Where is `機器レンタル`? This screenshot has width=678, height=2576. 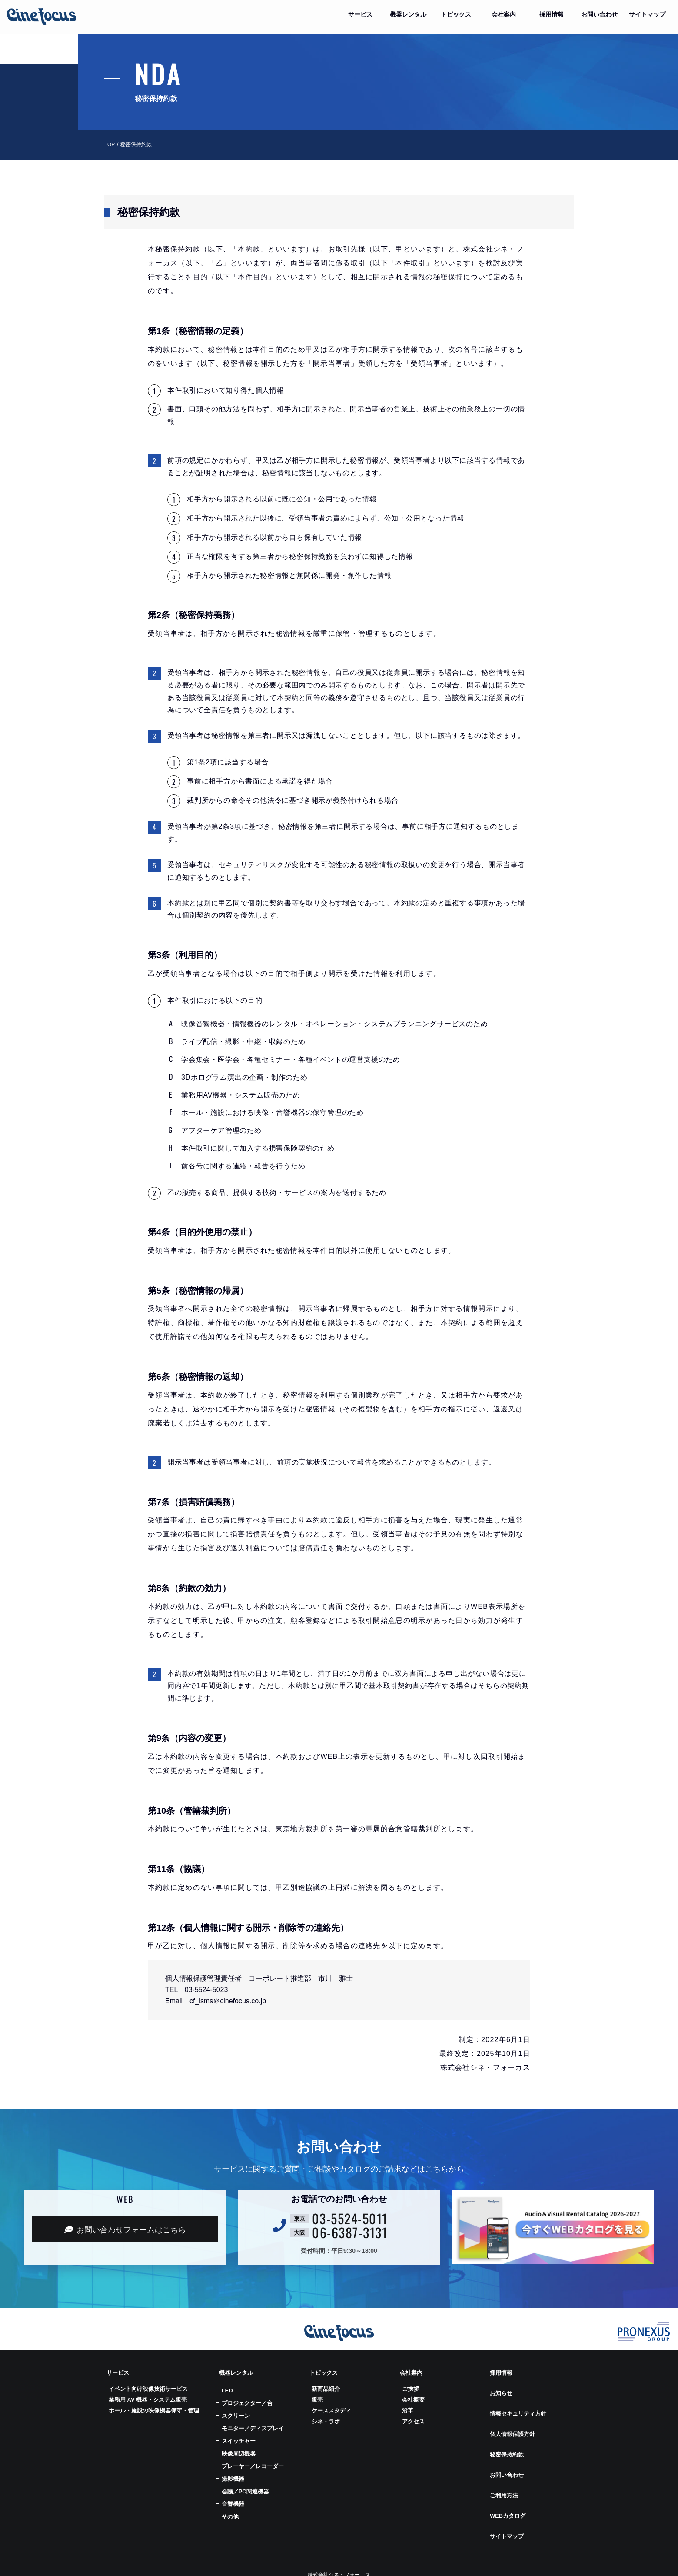 機器レンタル is located at coordinates (235, 2370).